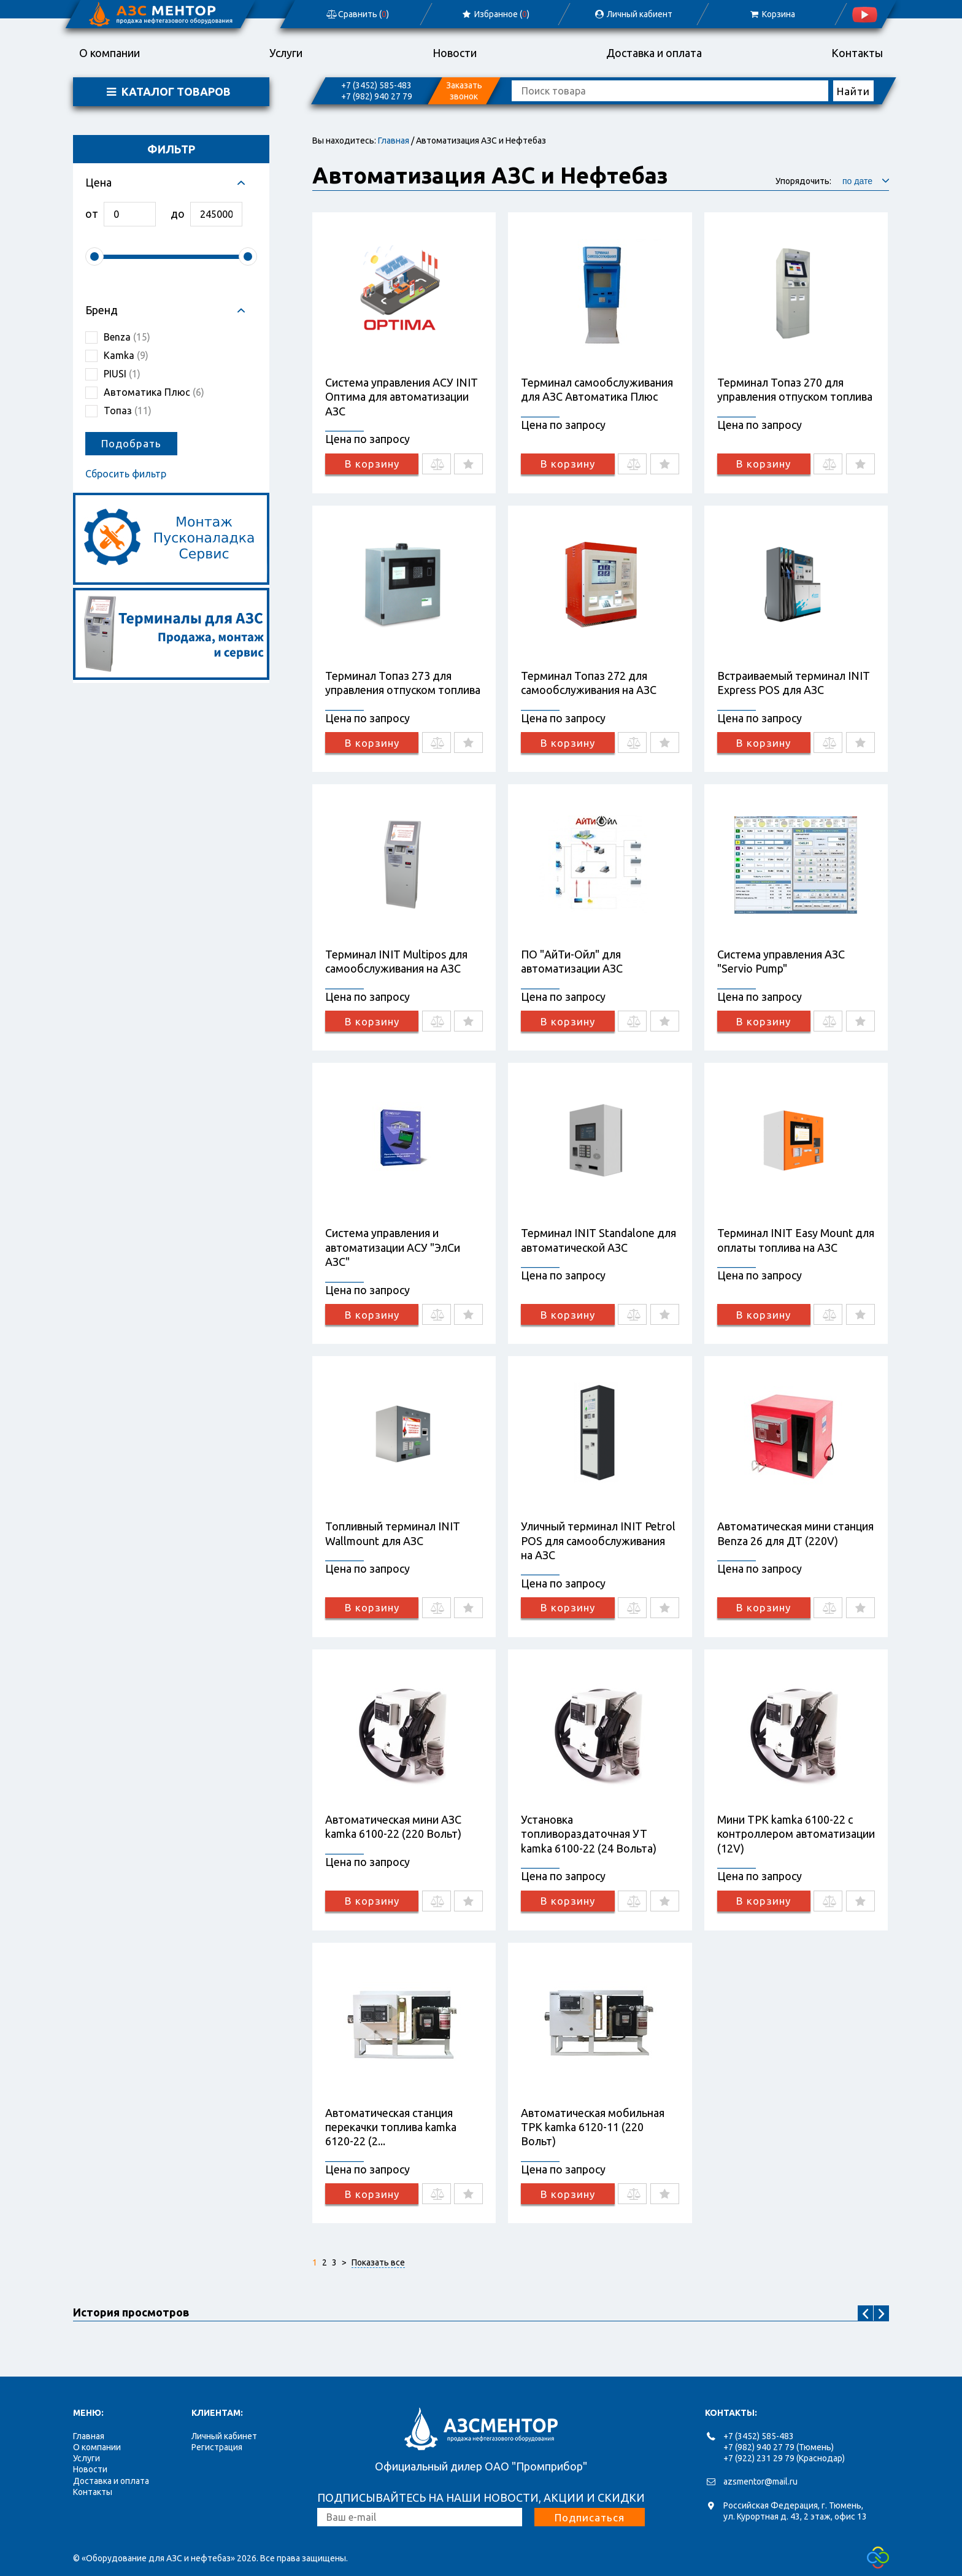 The image size is (962, 2576). I want to click on +7 (982) 940 27 79, so click(376, 96).